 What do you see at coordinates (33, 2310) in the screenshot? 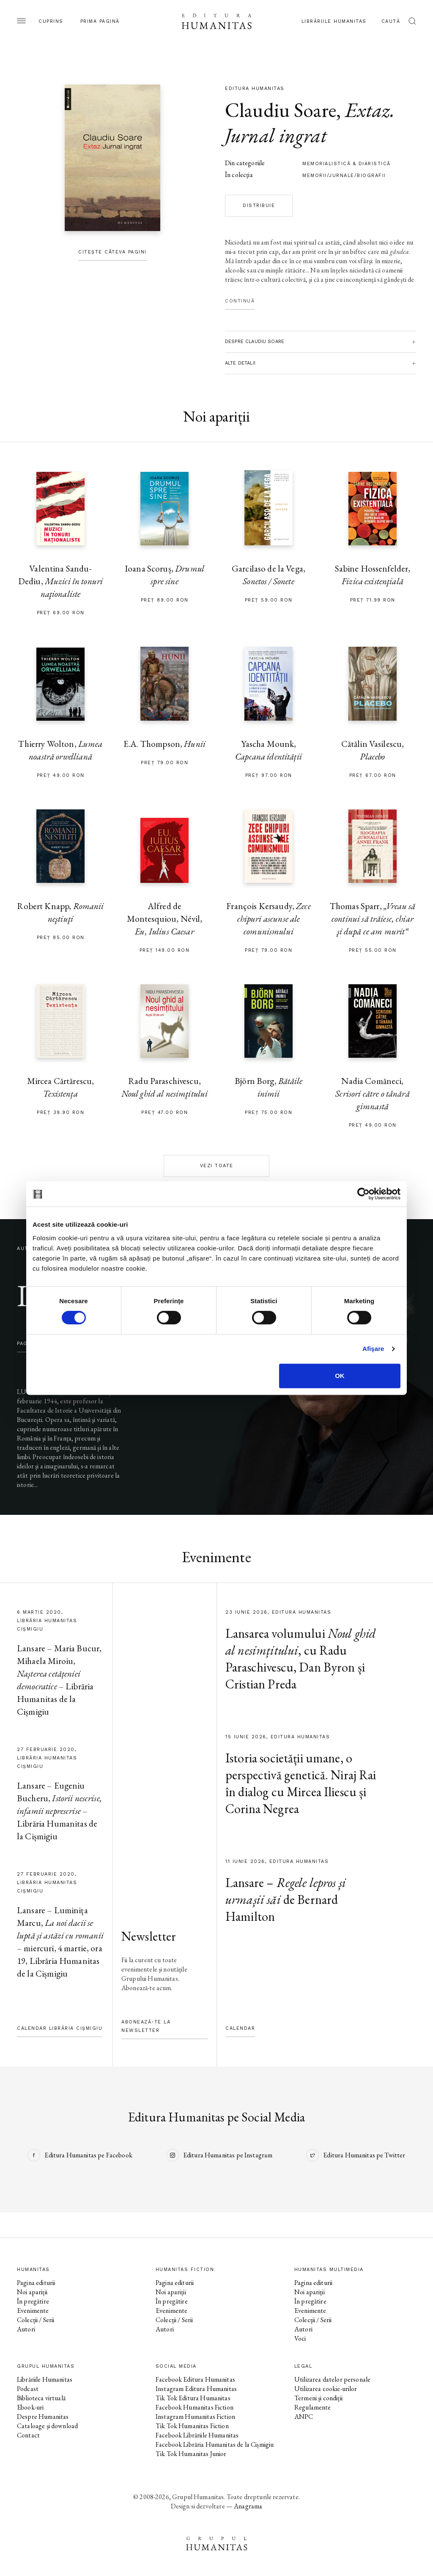
I see `Evenimente` at bounding box center [33, 2310].